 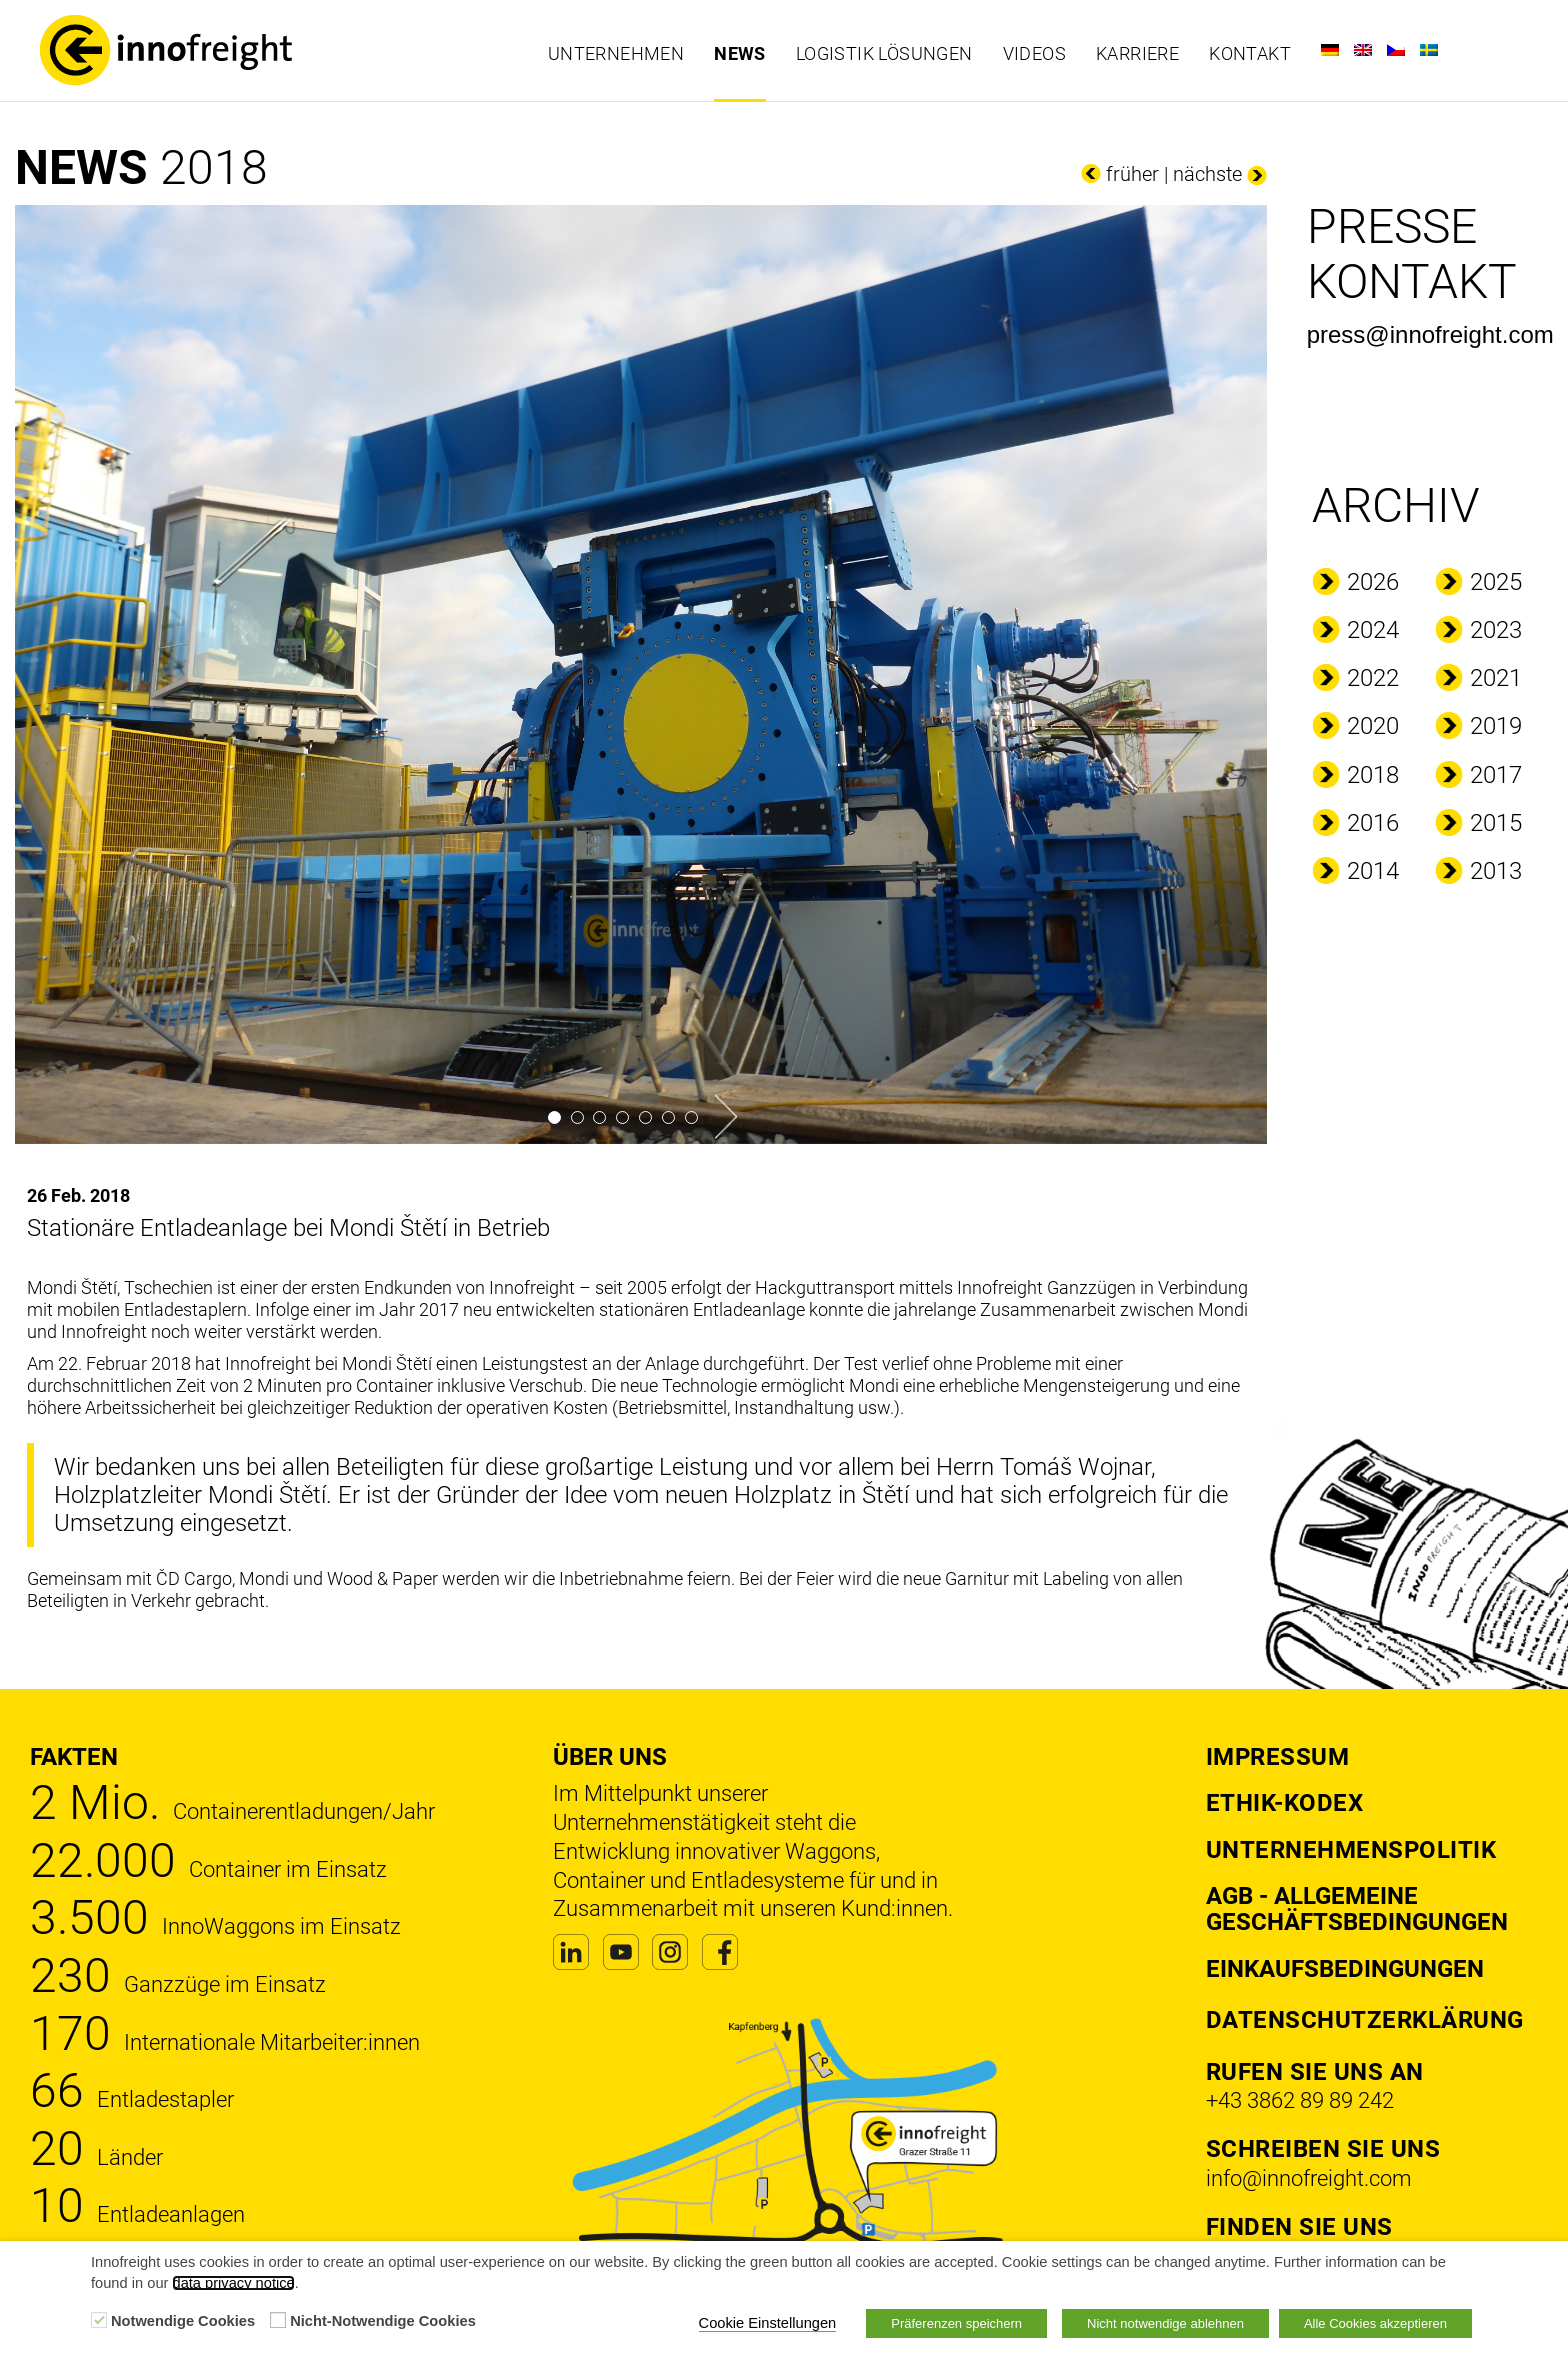 I want to click on 2017, so click(x=1496, y=775).